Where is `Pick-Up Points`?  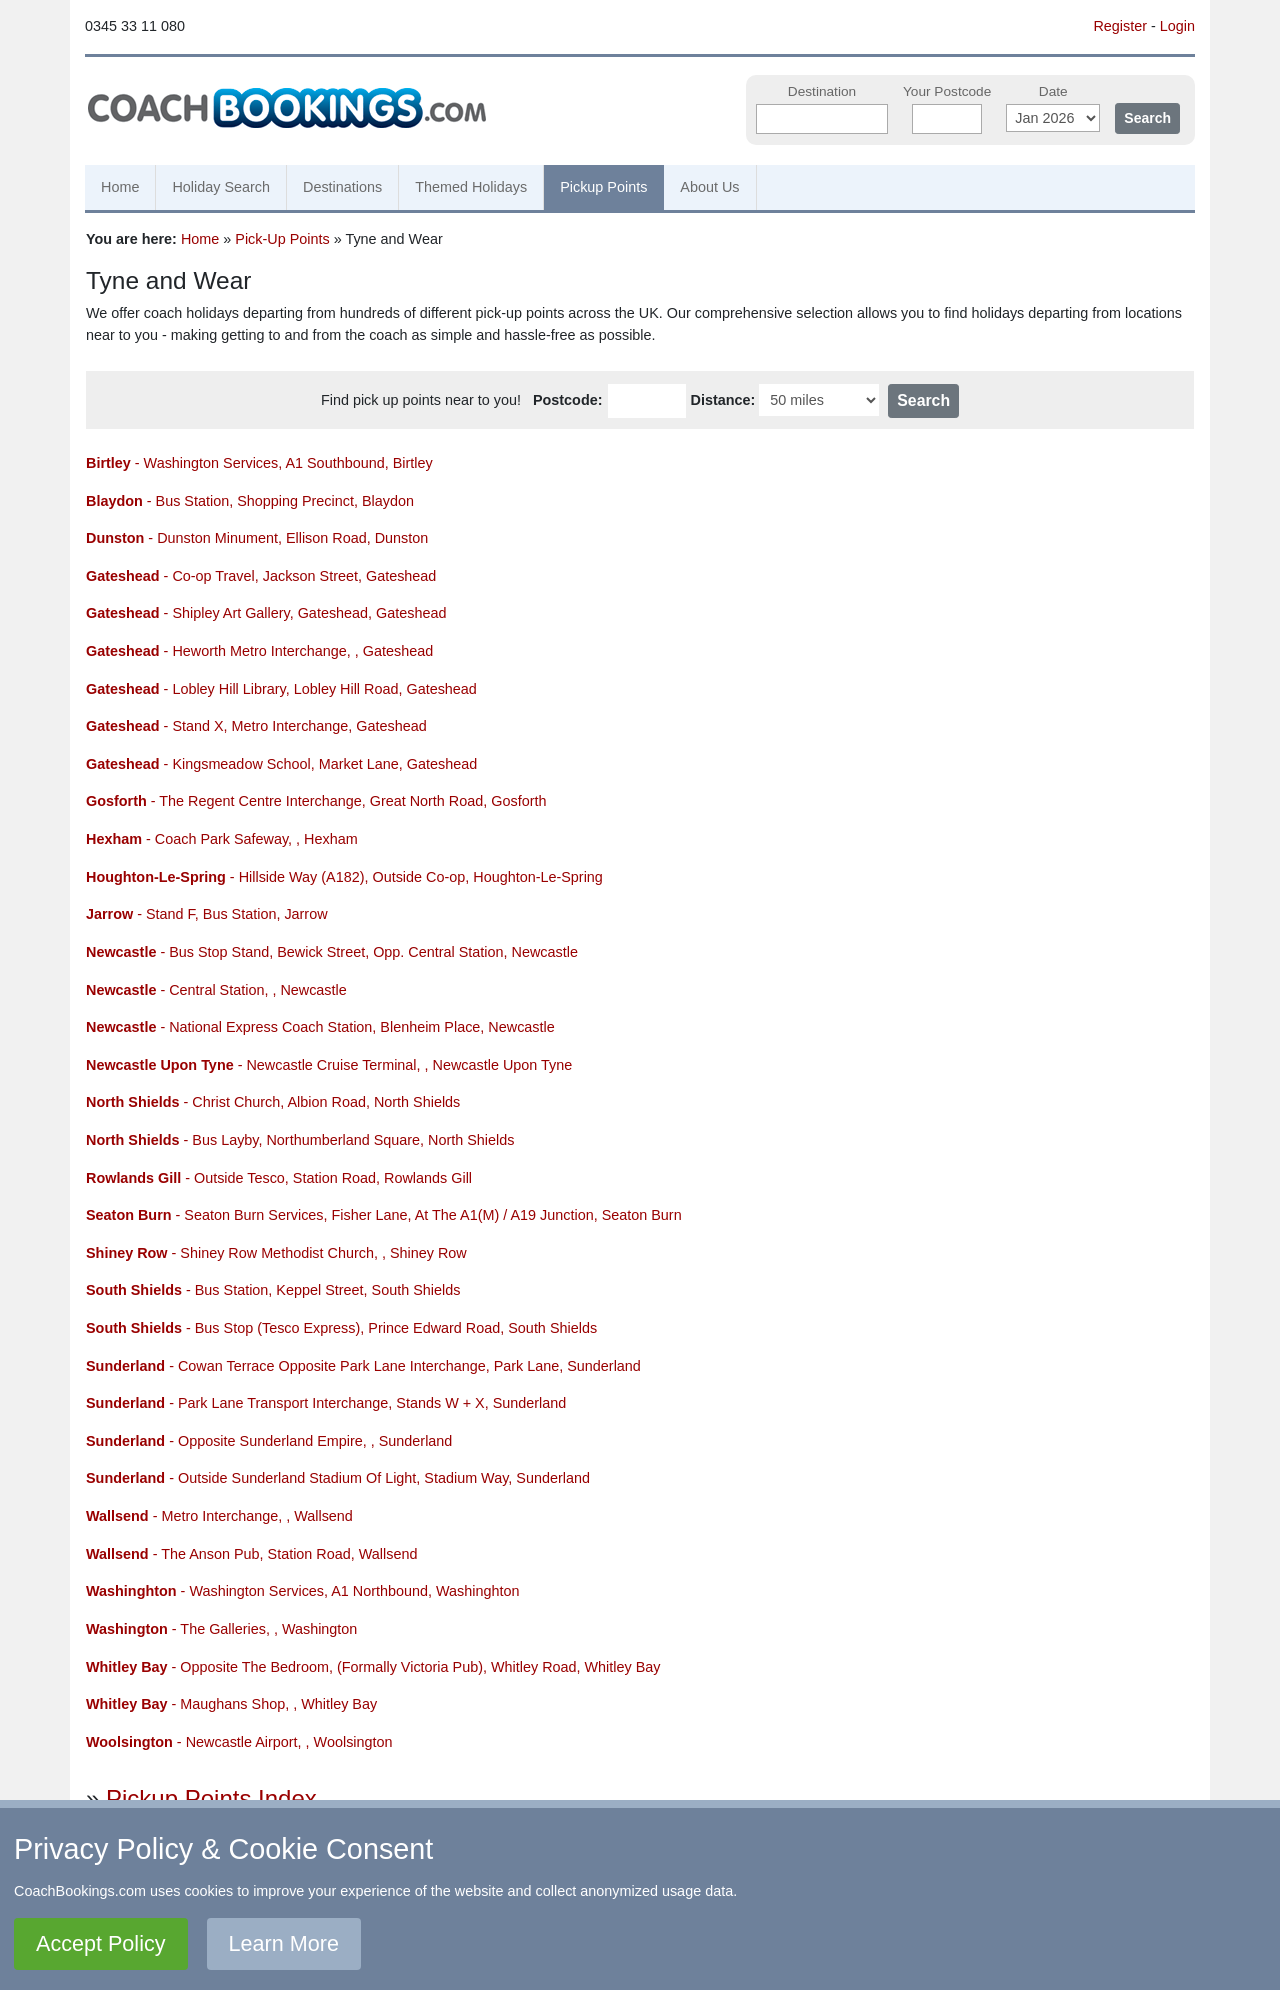 Pick-Up Points is located at coordinates (282, 239).